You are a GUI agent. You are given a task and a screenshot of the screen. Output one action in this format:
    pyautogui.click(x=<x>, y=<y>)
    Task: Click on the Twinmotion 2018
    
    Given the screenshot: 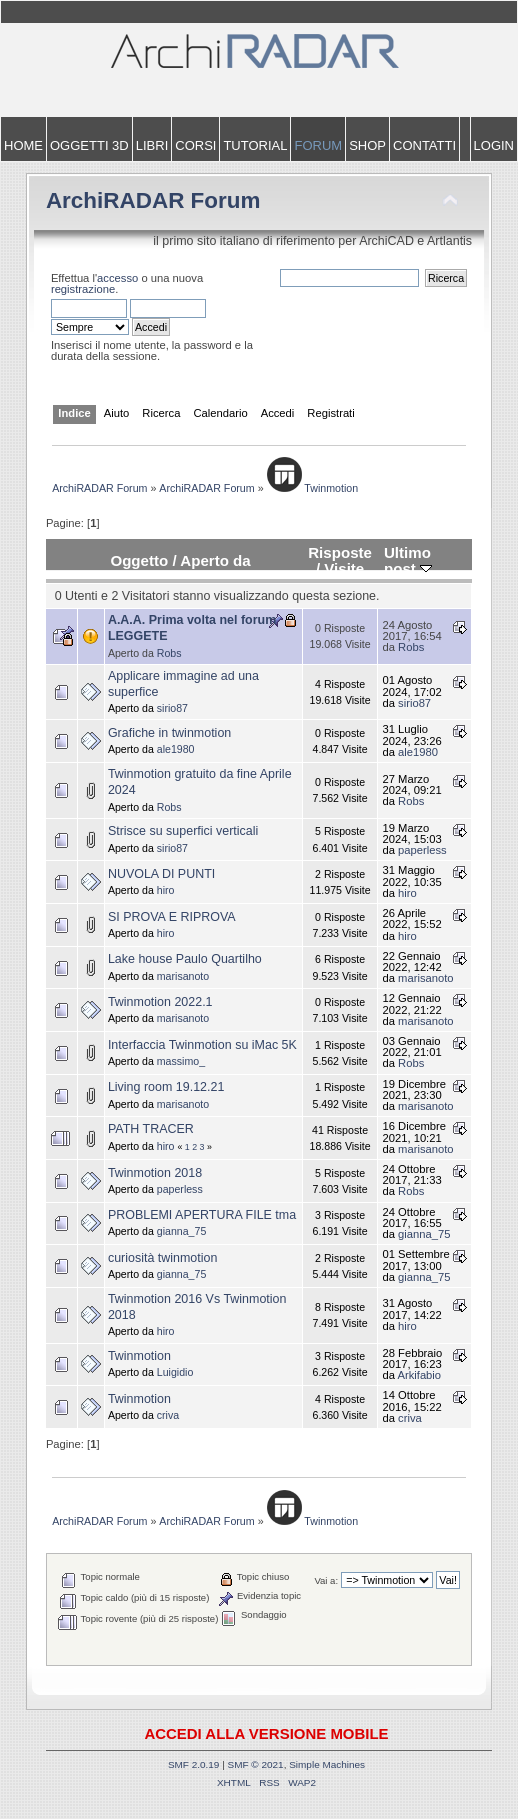 What is the action you would take?
    pyautogui.click(x=155, y=1173)
    